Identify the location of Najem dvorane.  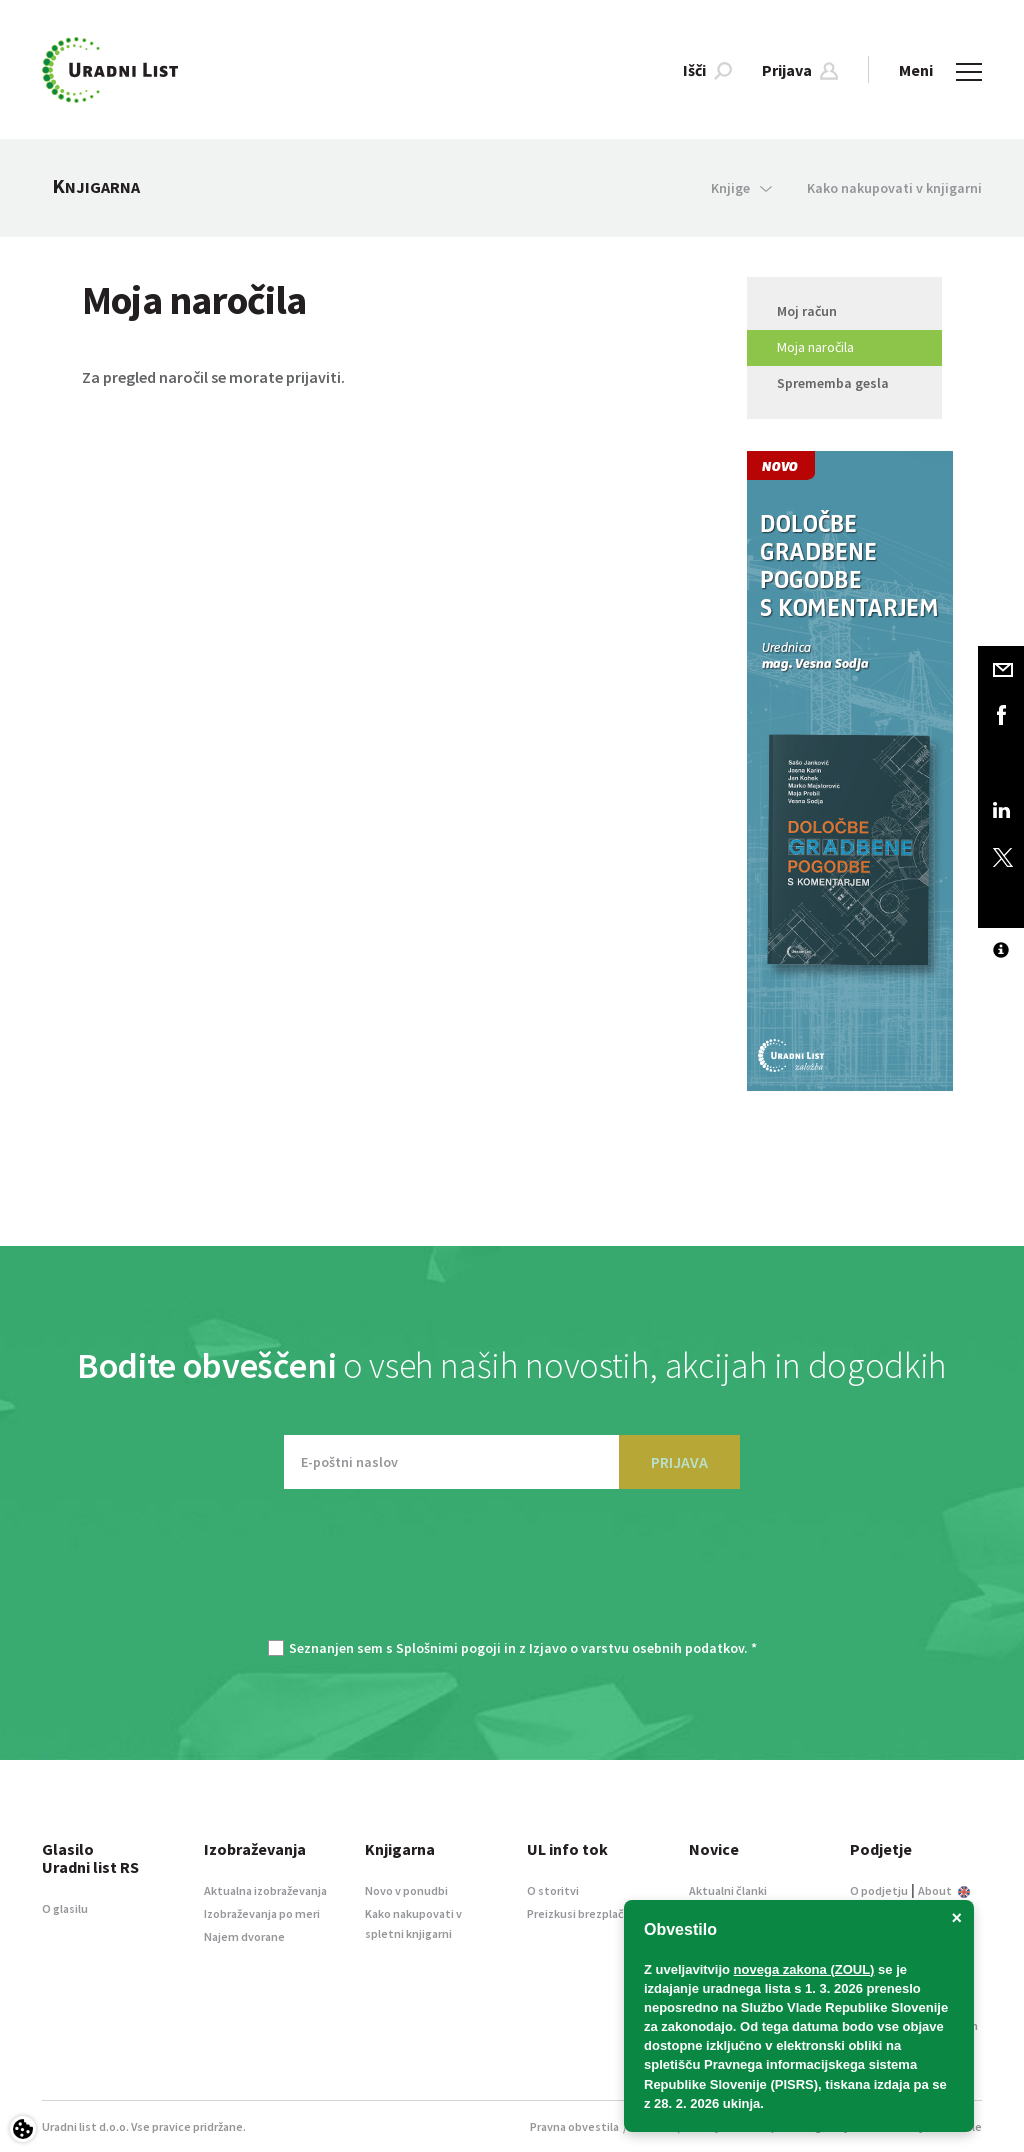
(244, 1936).